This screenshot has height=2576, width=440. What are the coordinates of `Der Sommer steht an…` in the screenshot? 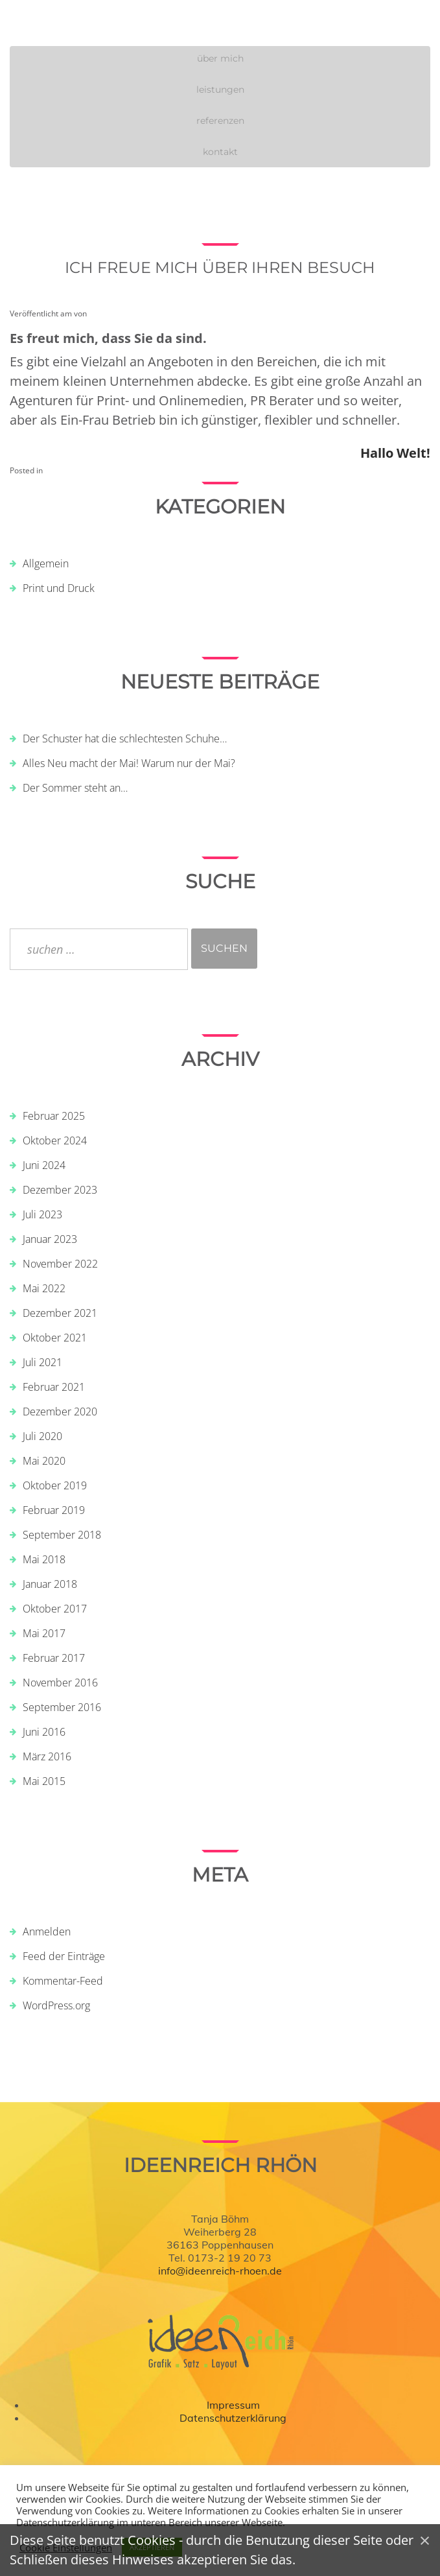 It's located at (75, 788).